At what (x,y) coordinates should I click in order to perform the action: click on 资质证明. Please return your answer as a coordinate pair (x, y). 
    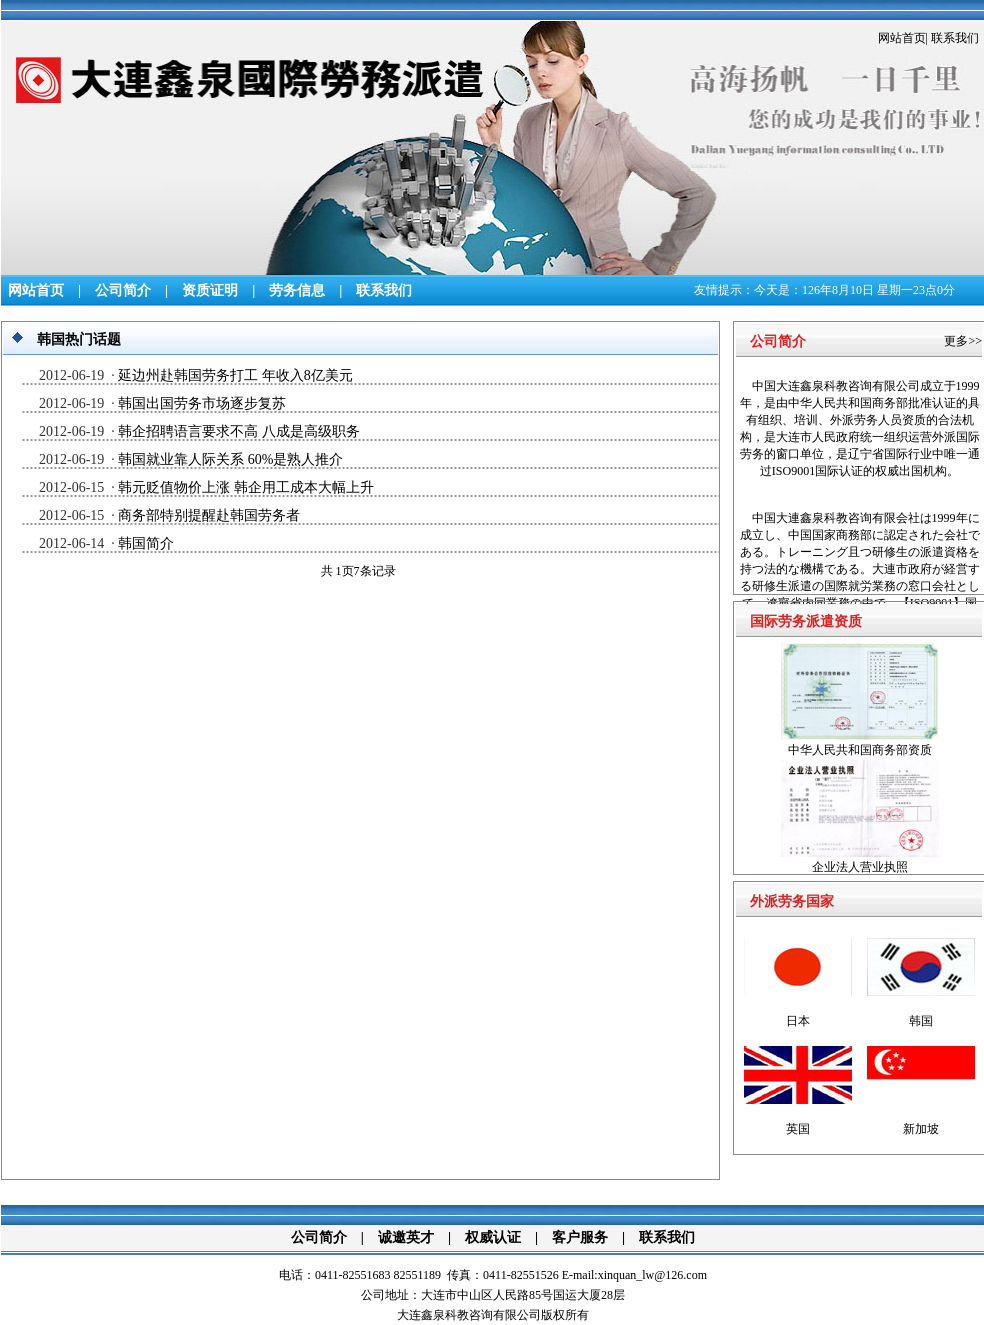
    Looking at the image, I should click on (210, 290).